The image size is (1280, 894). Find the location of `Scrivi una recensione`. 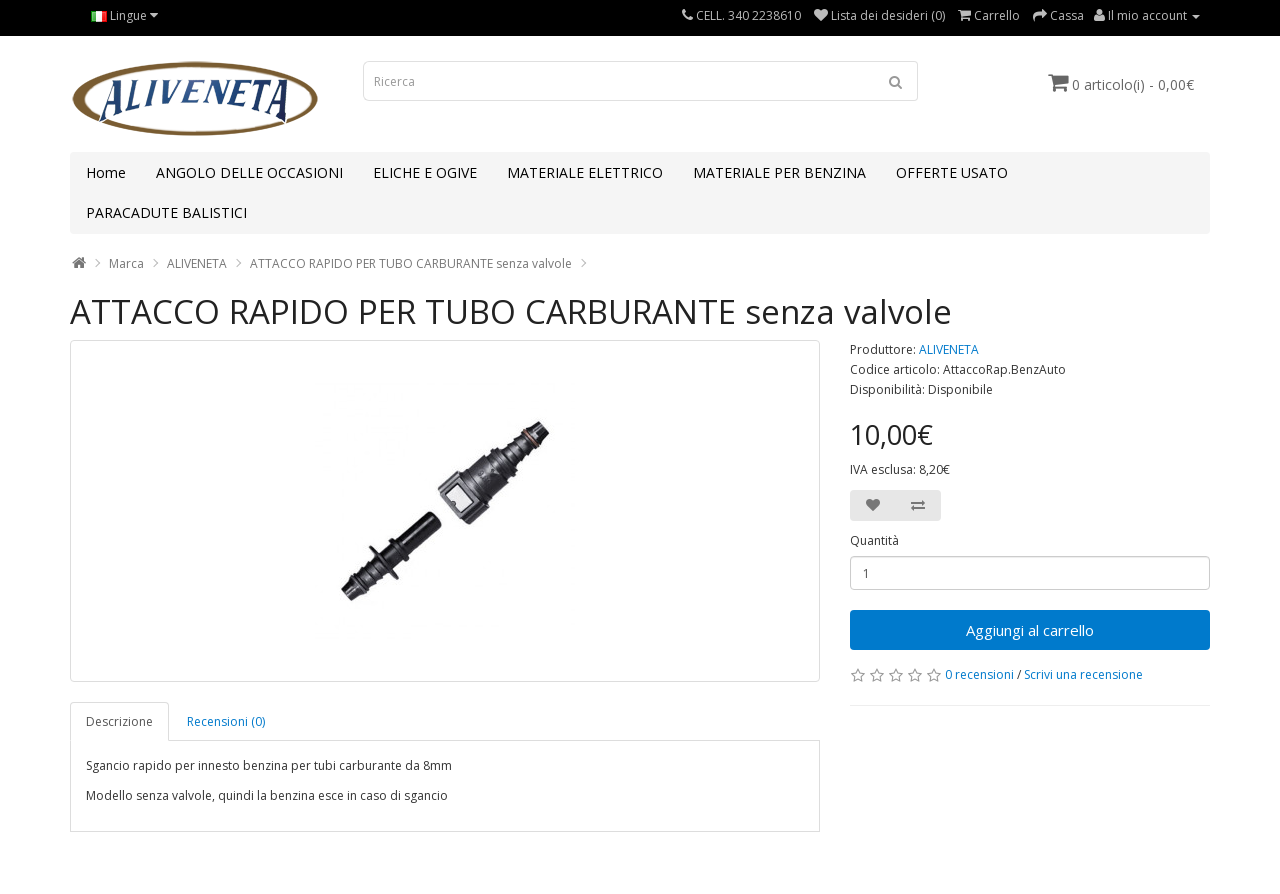

Scrivi una recensione is located at coordinates (1083, 674).